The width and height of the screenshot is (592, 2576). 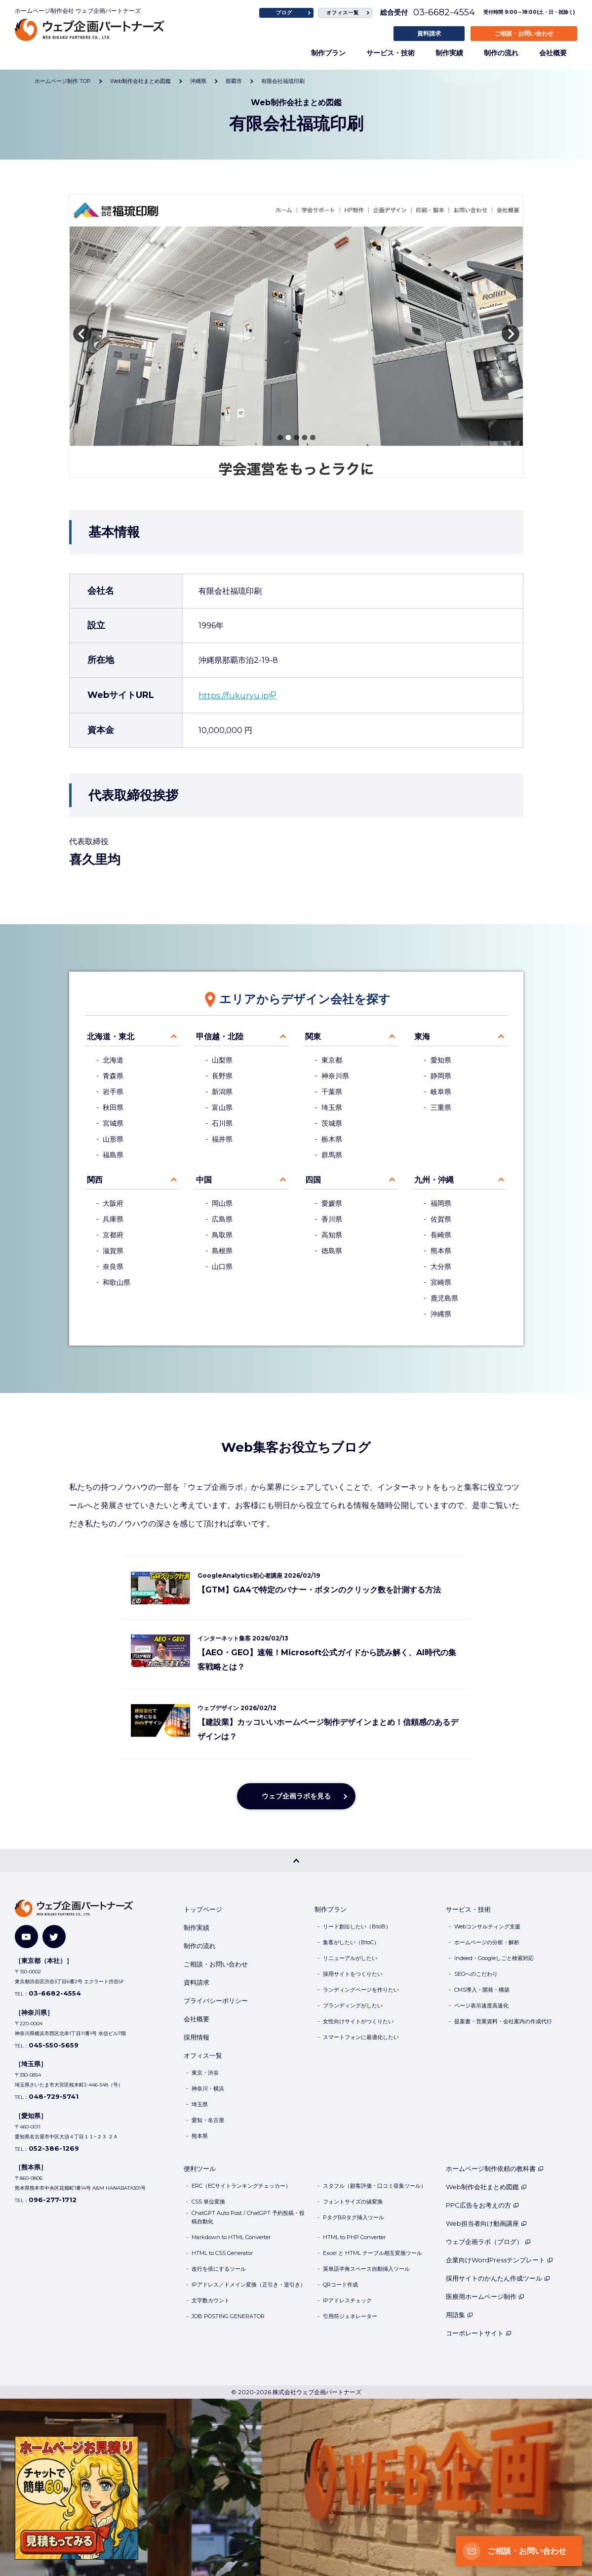 What do you see at coordinates (233, 695) in the screenshot?
I see `https://fukuryu.jp` at bounding box center [233, 695].